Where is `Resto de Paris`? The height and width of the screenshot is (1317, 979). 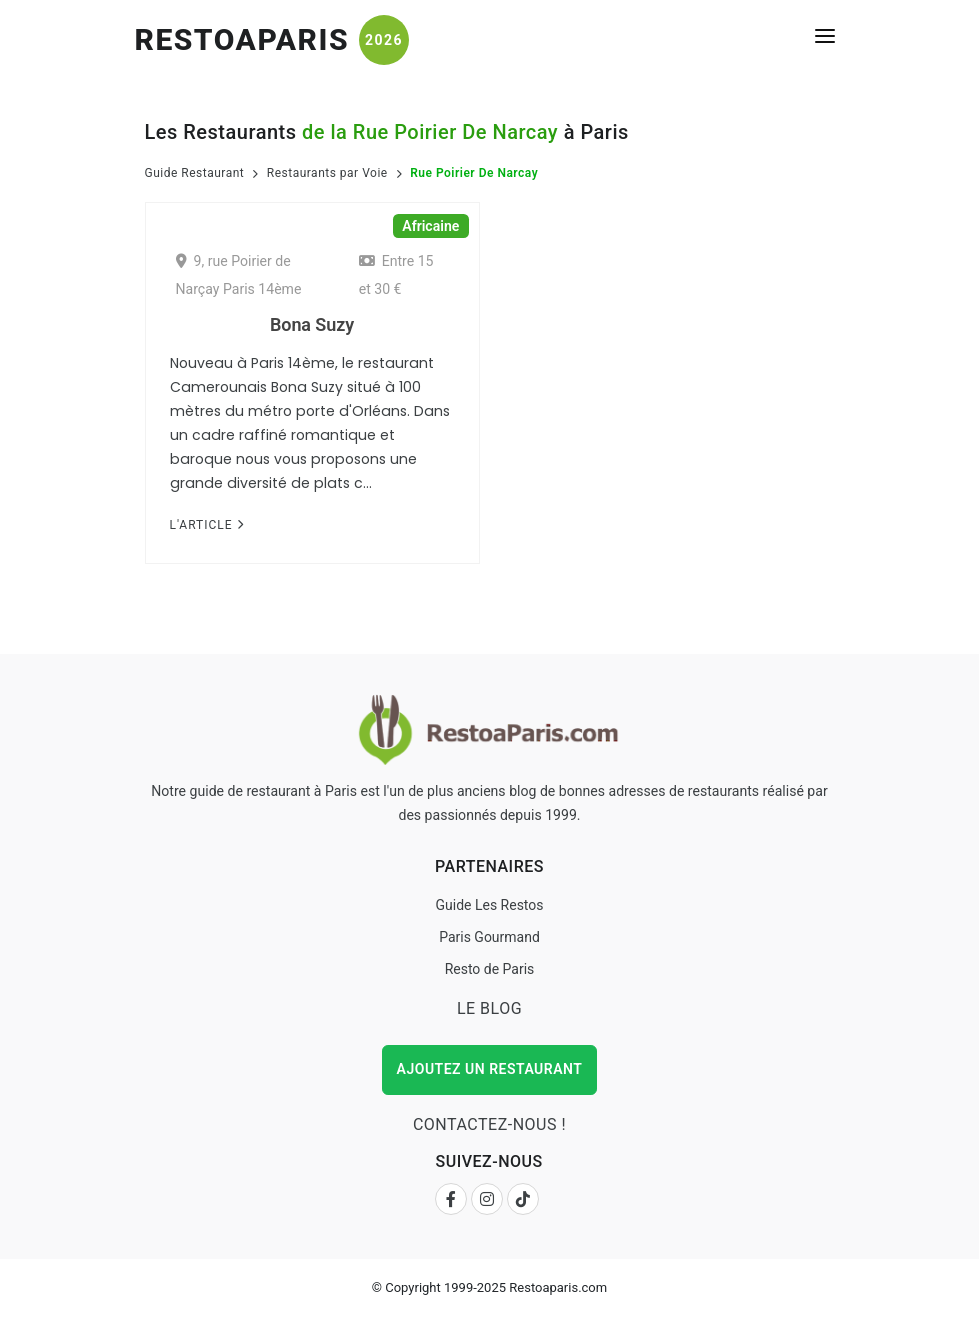
Resto de Paris is located at coordinates (490, 969).